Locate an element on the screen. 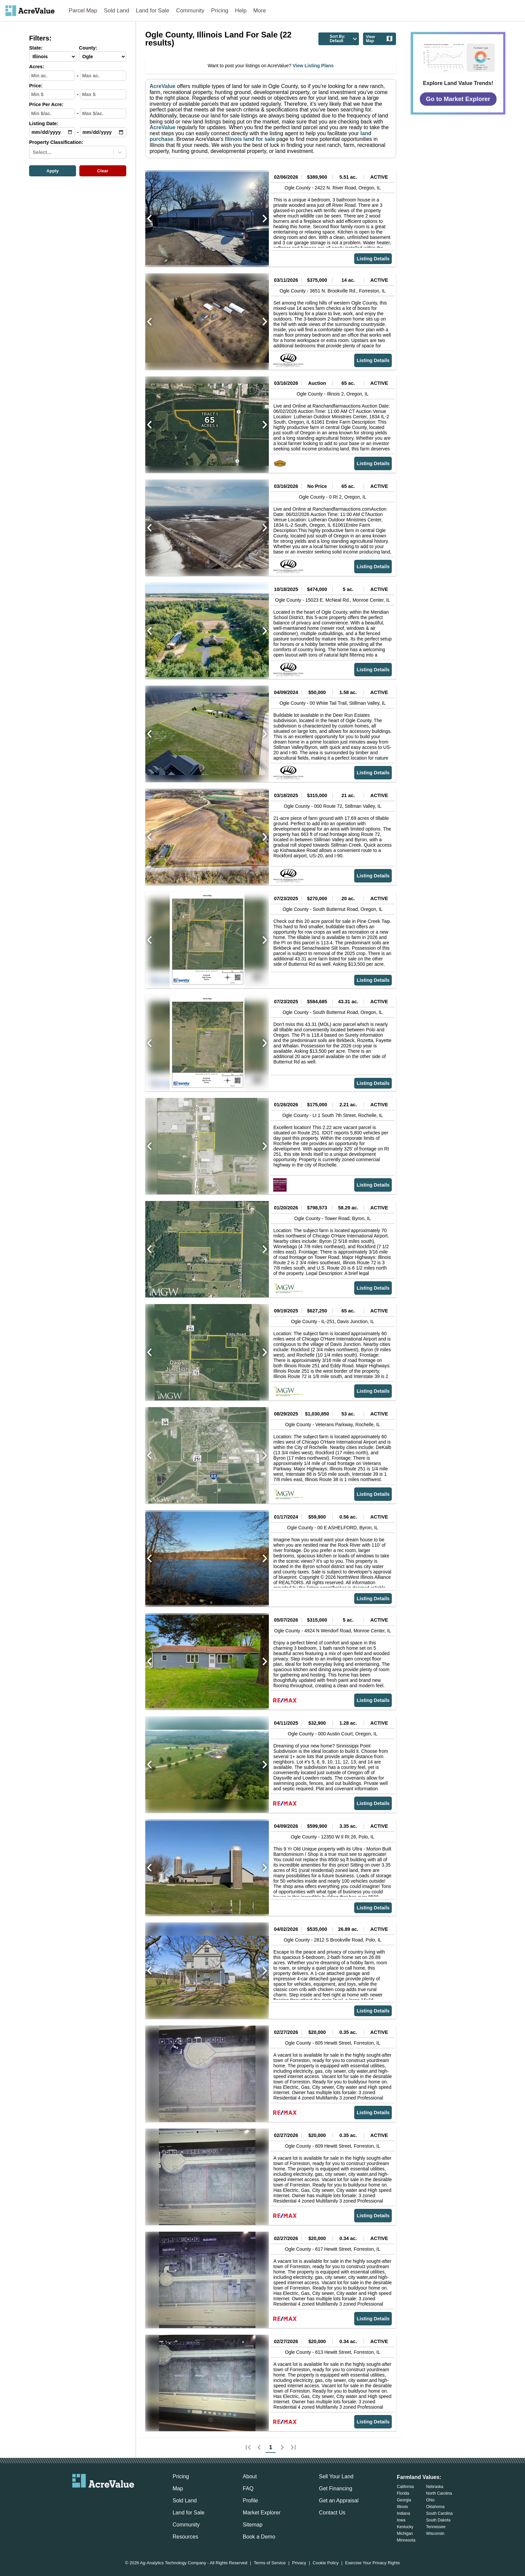 This screenshot has width=525, height=2576. California is located at coordinates (405, 2486).